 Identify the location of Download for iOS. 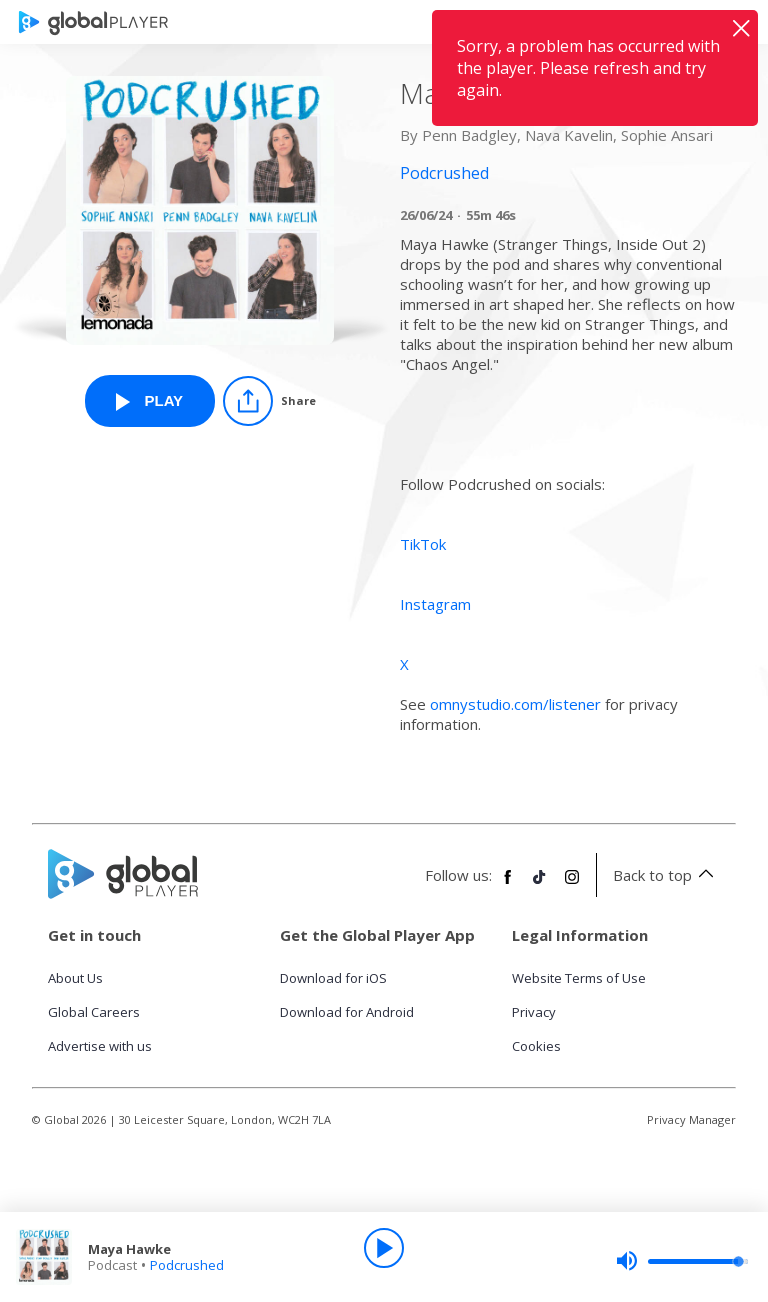
(333, 978).